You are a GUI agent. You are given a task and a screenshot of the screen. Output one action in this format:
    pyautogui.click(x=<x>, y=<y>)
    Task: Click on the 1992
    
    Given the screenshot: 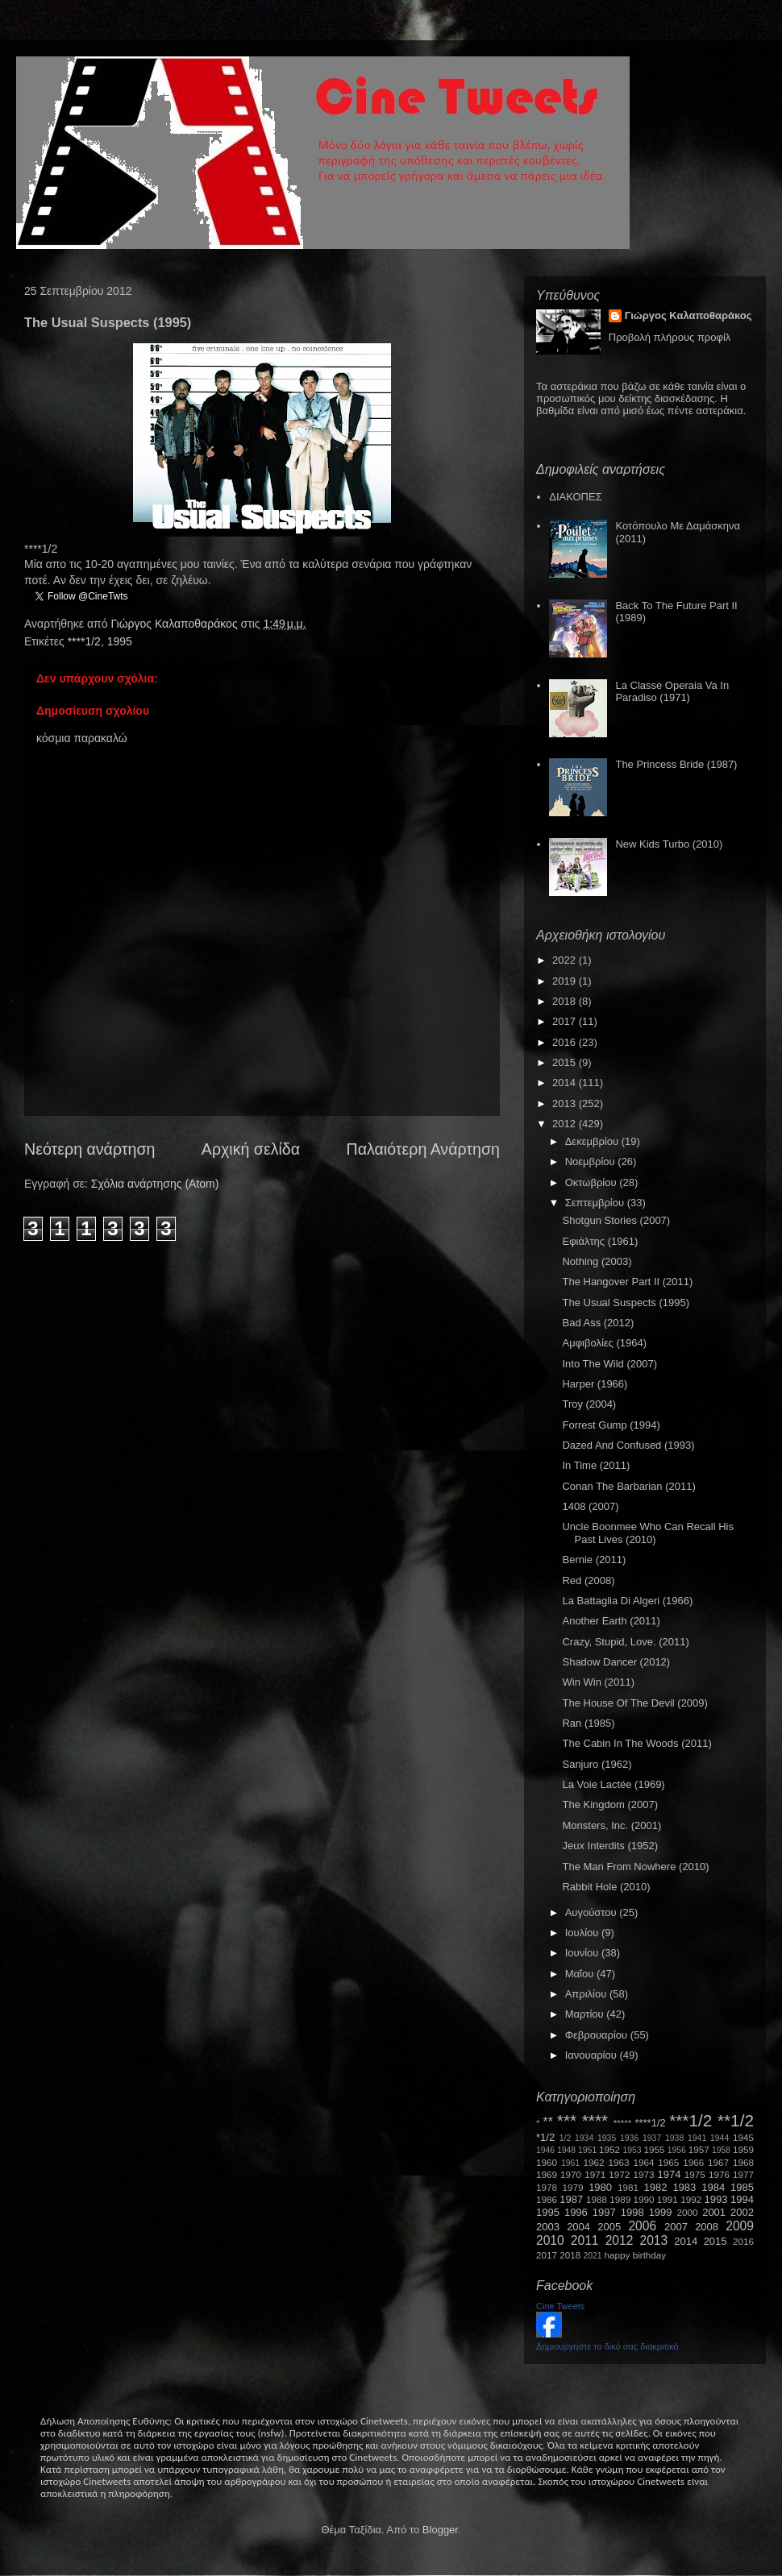 What is the action you would take?
    pyautogui.click(x=690, y=2199)
    